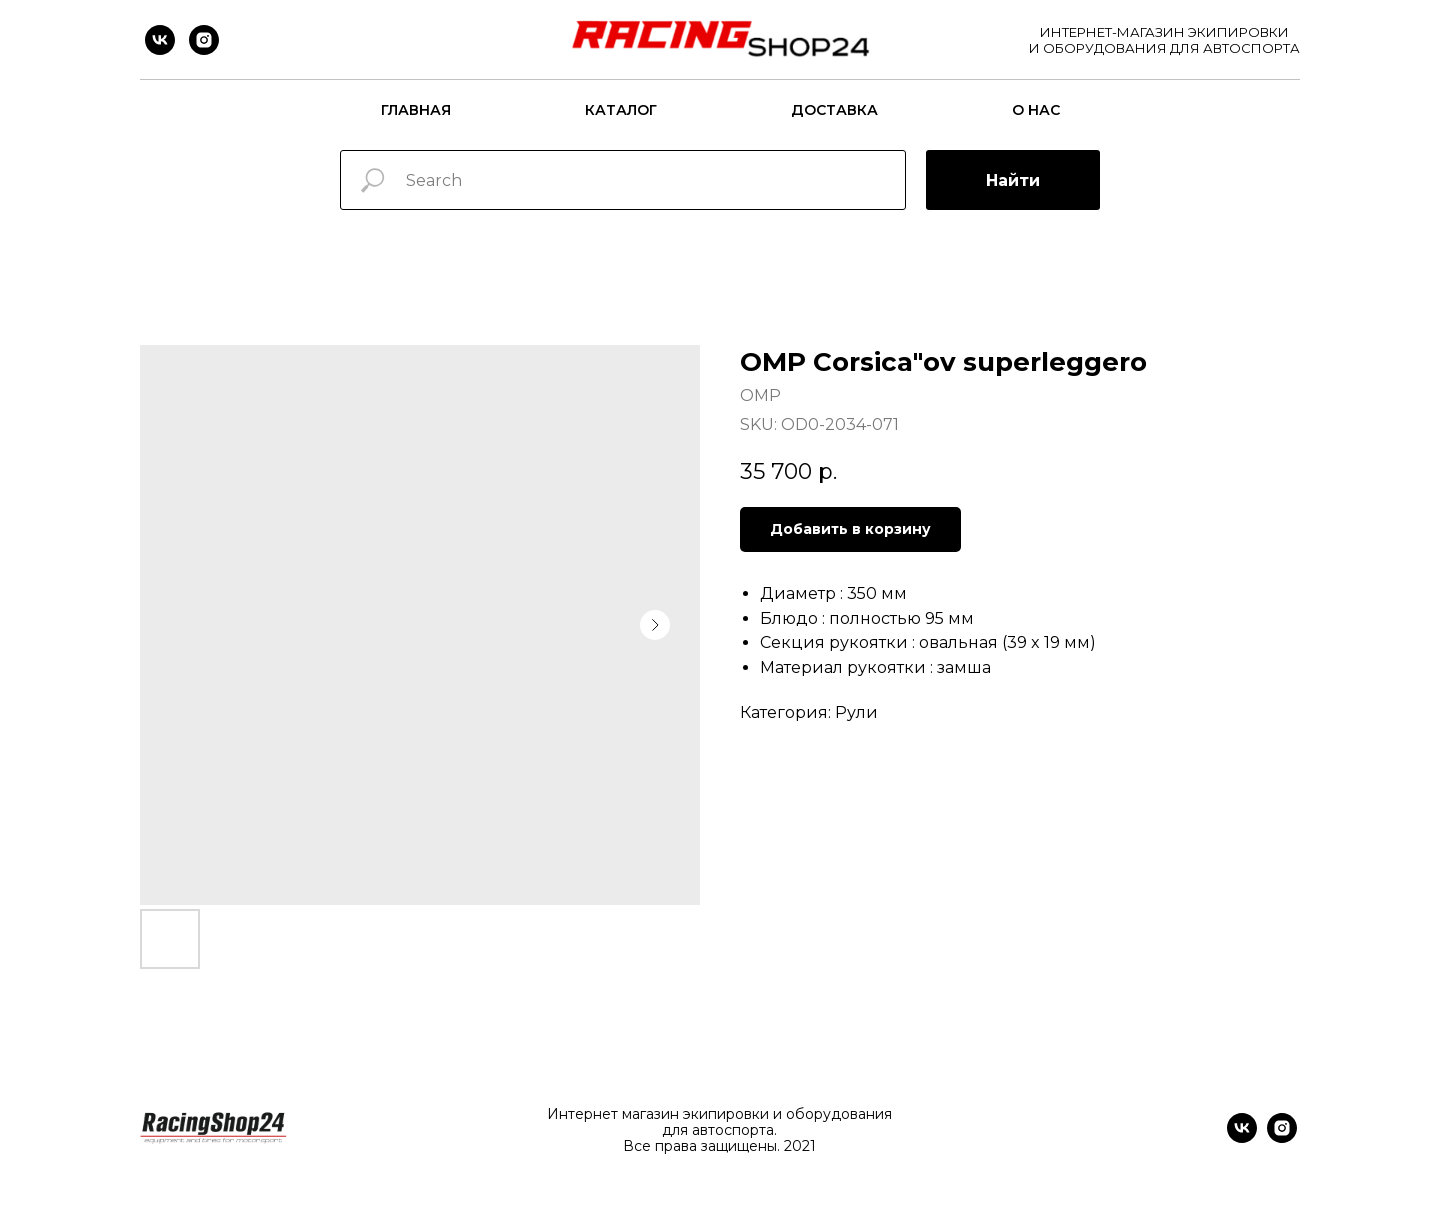  Describe the element at coordinates (160, 40) in the screenshot. I see `[vk]` at that location.